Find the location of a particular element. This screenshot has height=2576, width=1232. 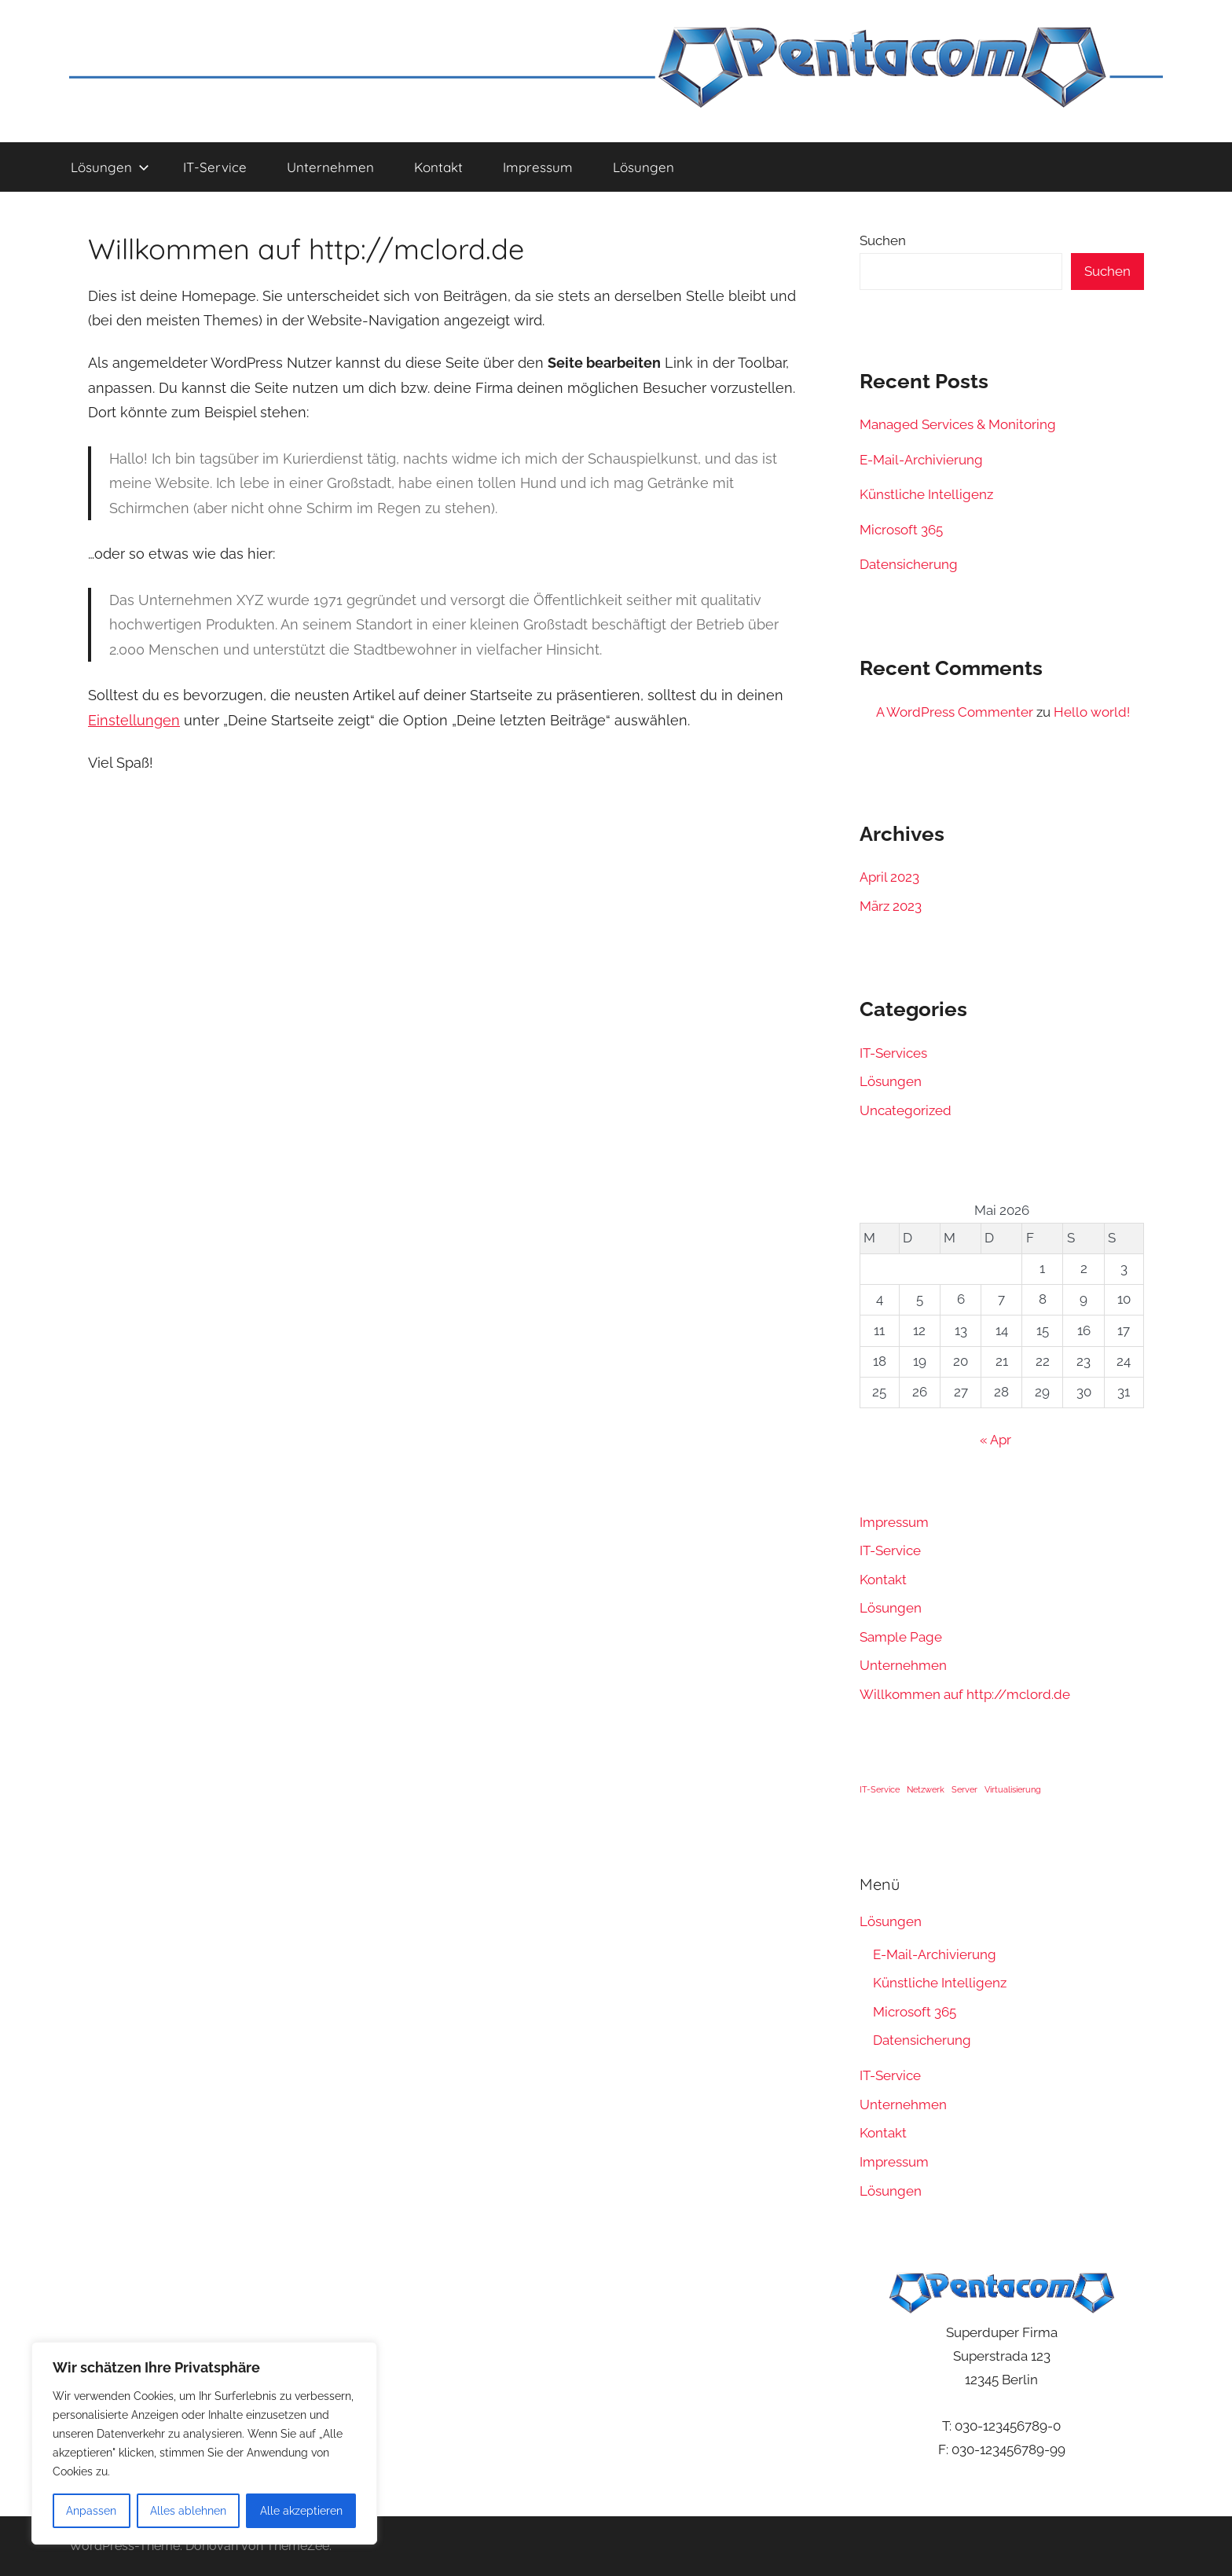

IT-Service [IT-Service (1 Eintrag)] is located at coordinates (880, 1789).